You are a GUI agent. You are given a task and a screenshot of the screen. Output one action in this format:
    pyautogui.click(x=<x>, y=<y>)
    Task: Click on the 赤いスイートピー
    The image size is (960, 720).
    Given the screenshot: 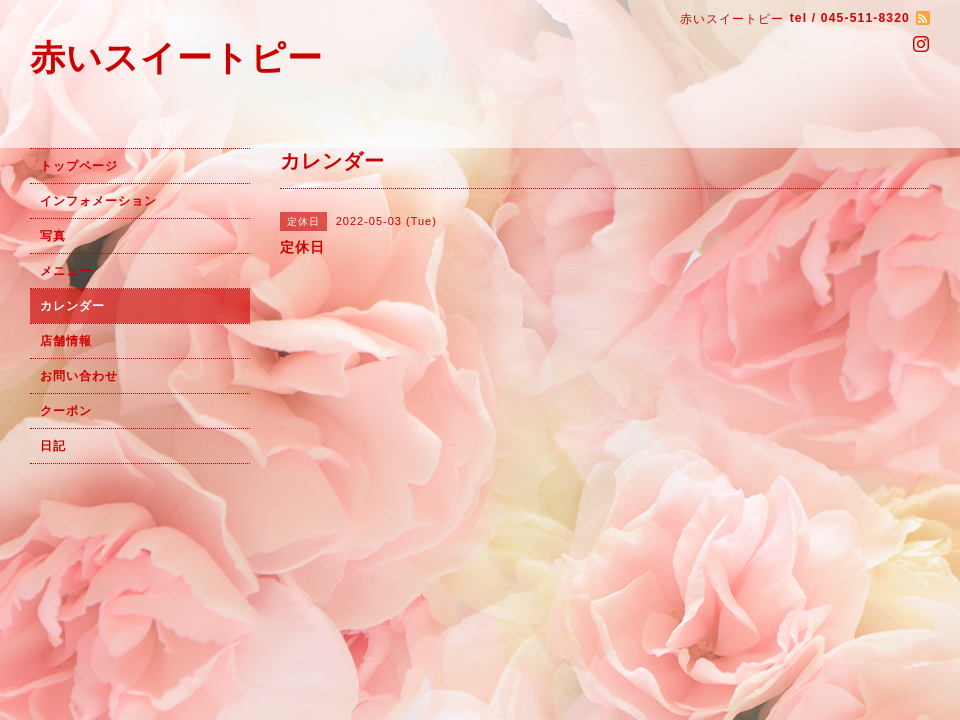 What is the action you would take?
    pyautogui.click(x=176, y=57)
    